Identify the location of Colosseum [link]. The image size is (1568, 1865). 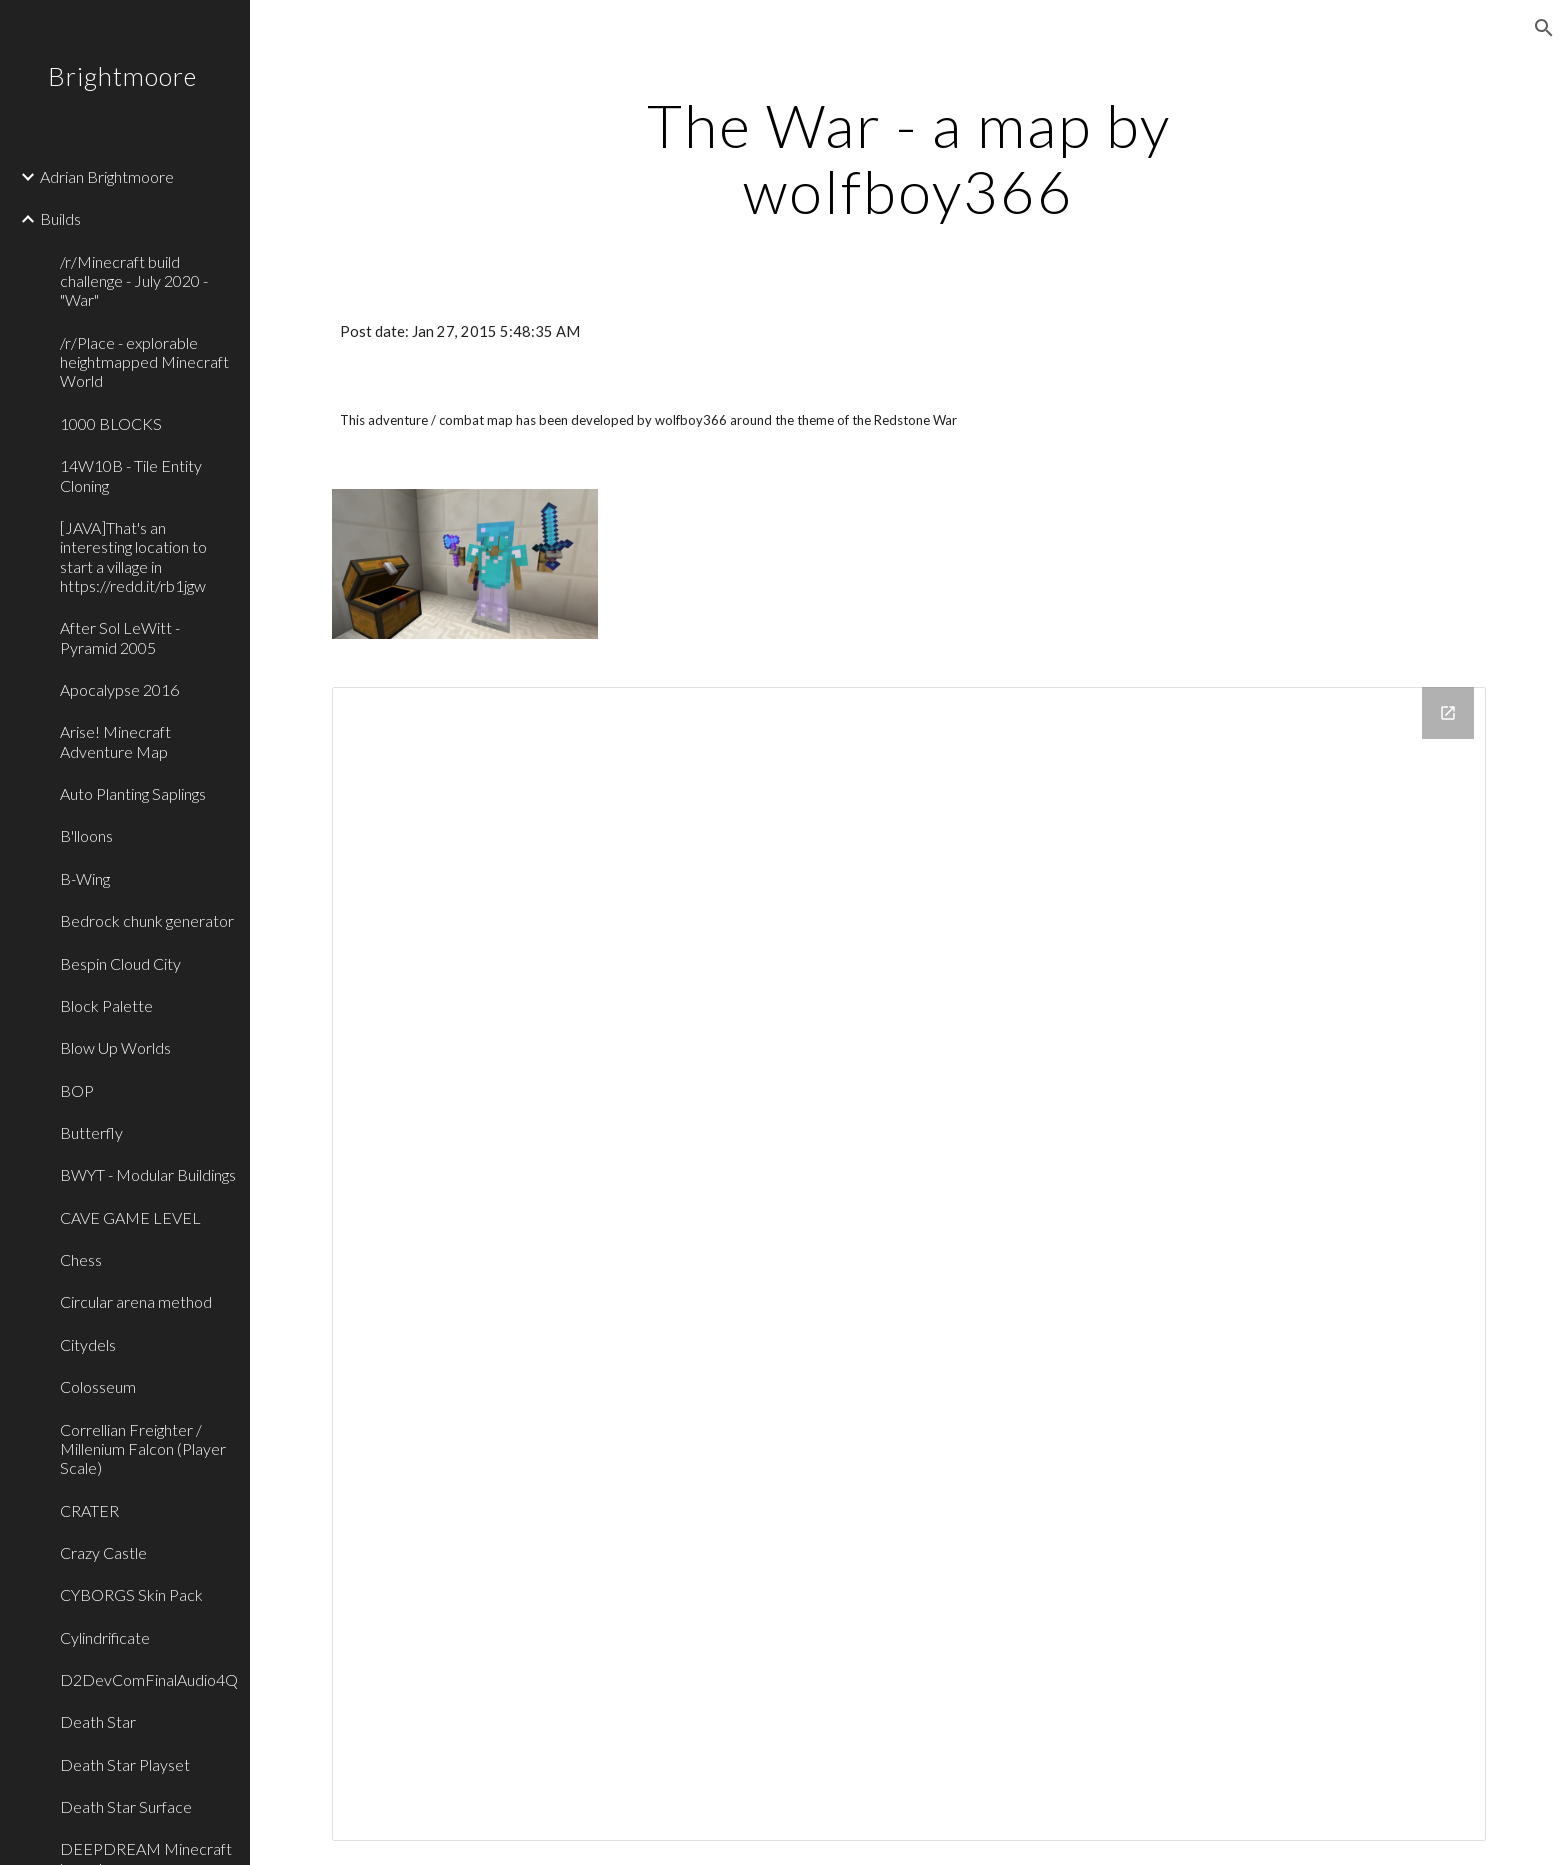
(98, 1386).